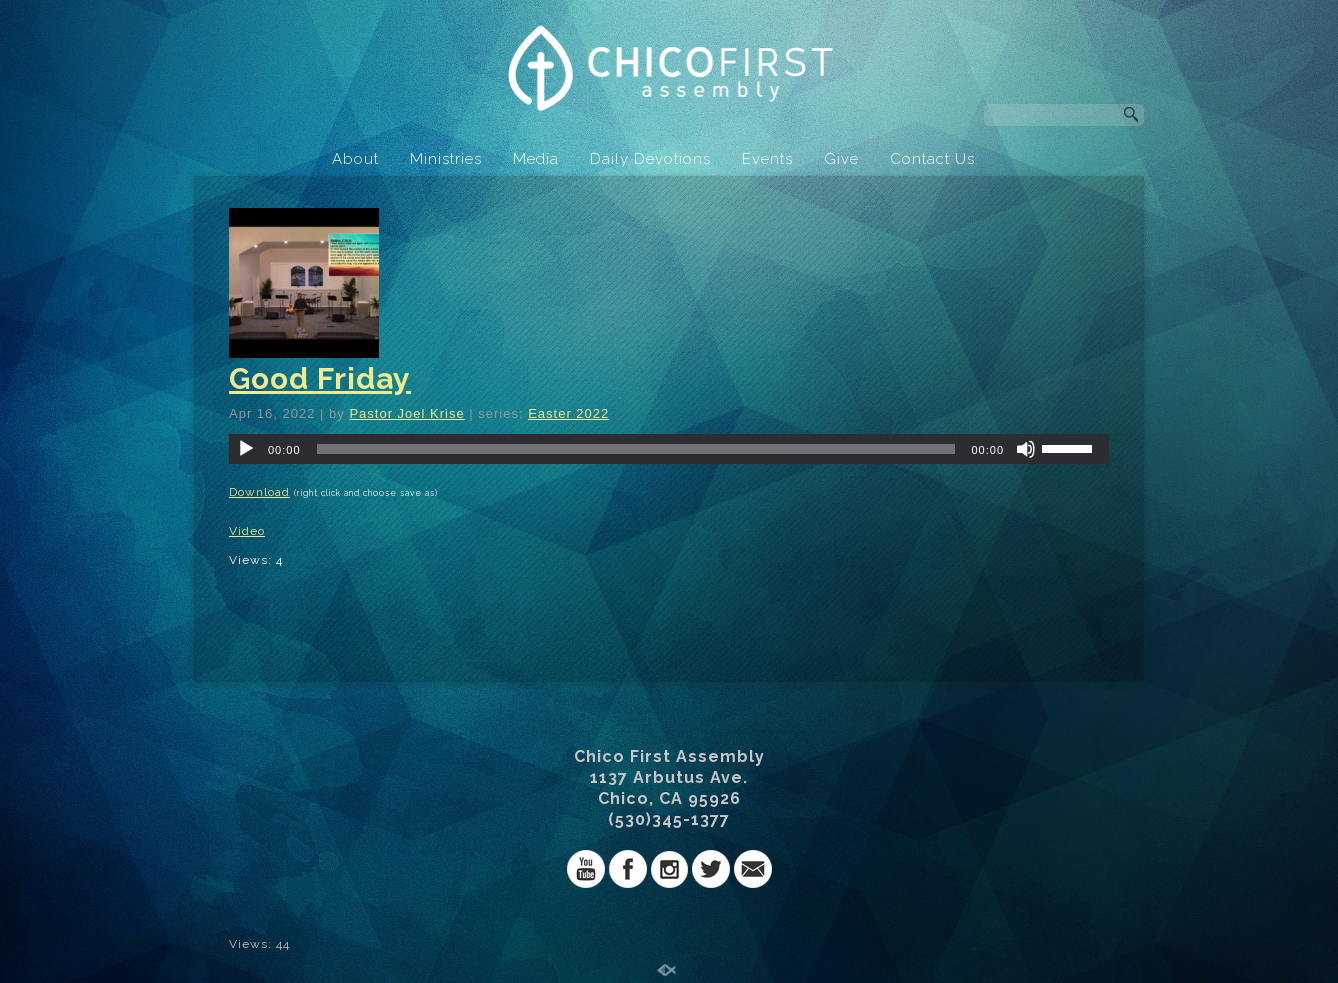  Describe the element at coordinates (767, 159) in the screenshot. I see `Events` at that location.